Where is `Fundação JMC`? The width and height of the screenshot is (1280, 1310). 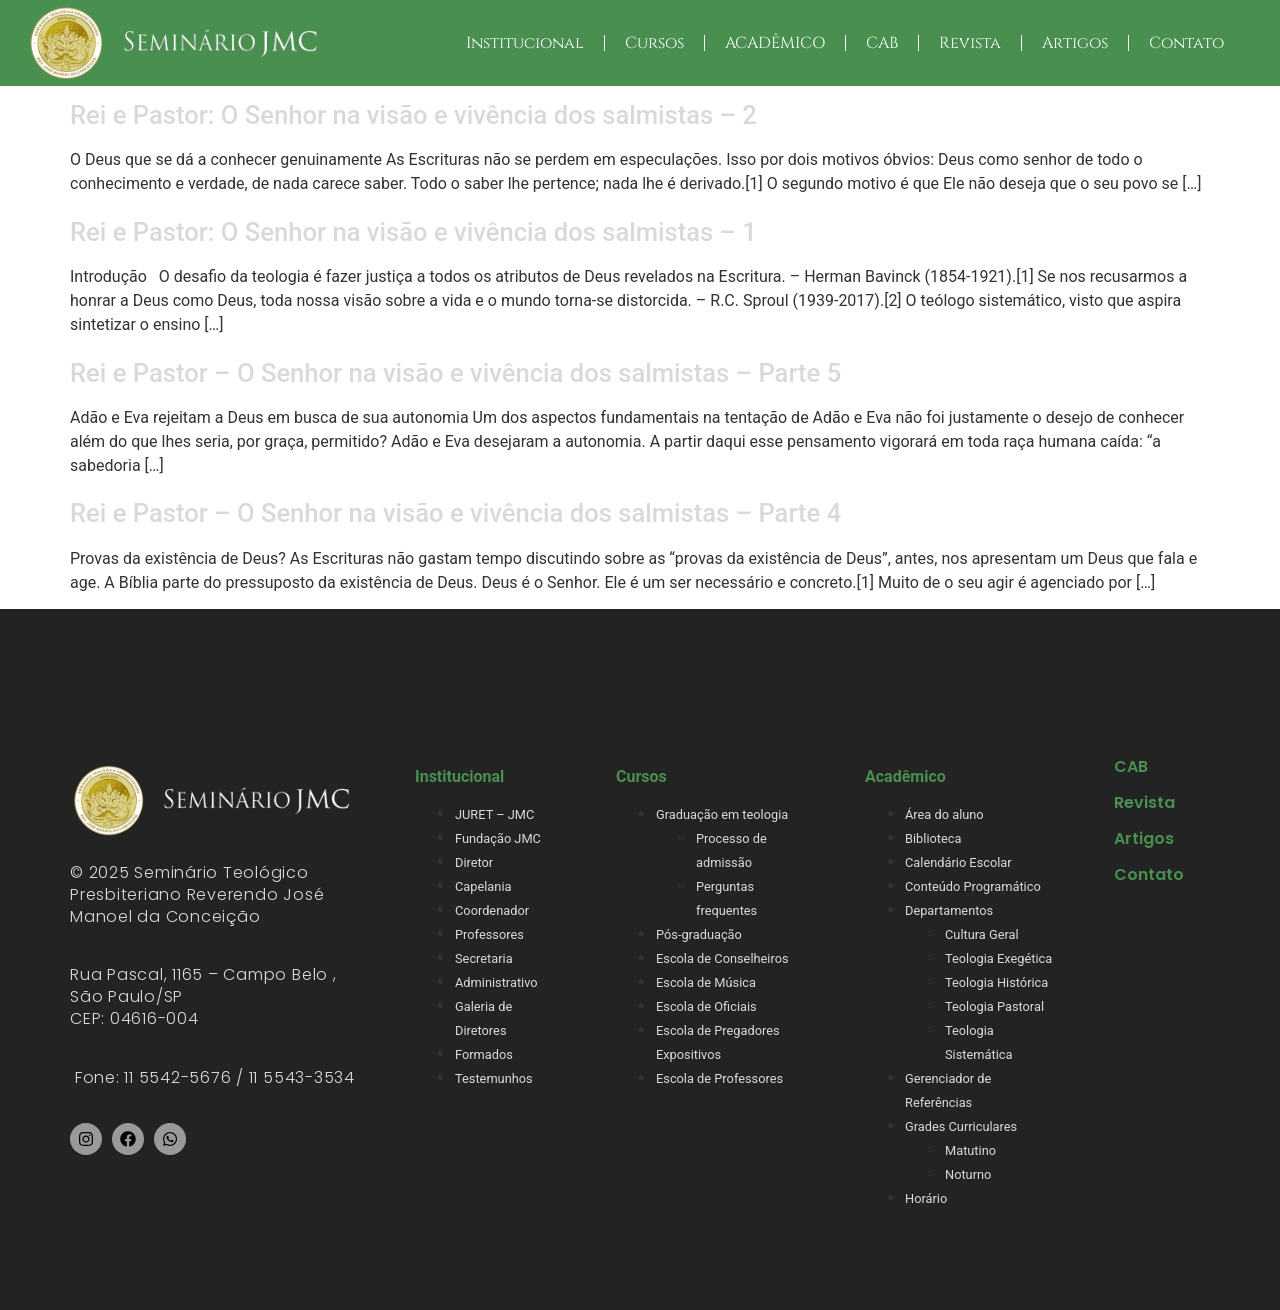
Fundação JMC is located at coordinates (498, 838).